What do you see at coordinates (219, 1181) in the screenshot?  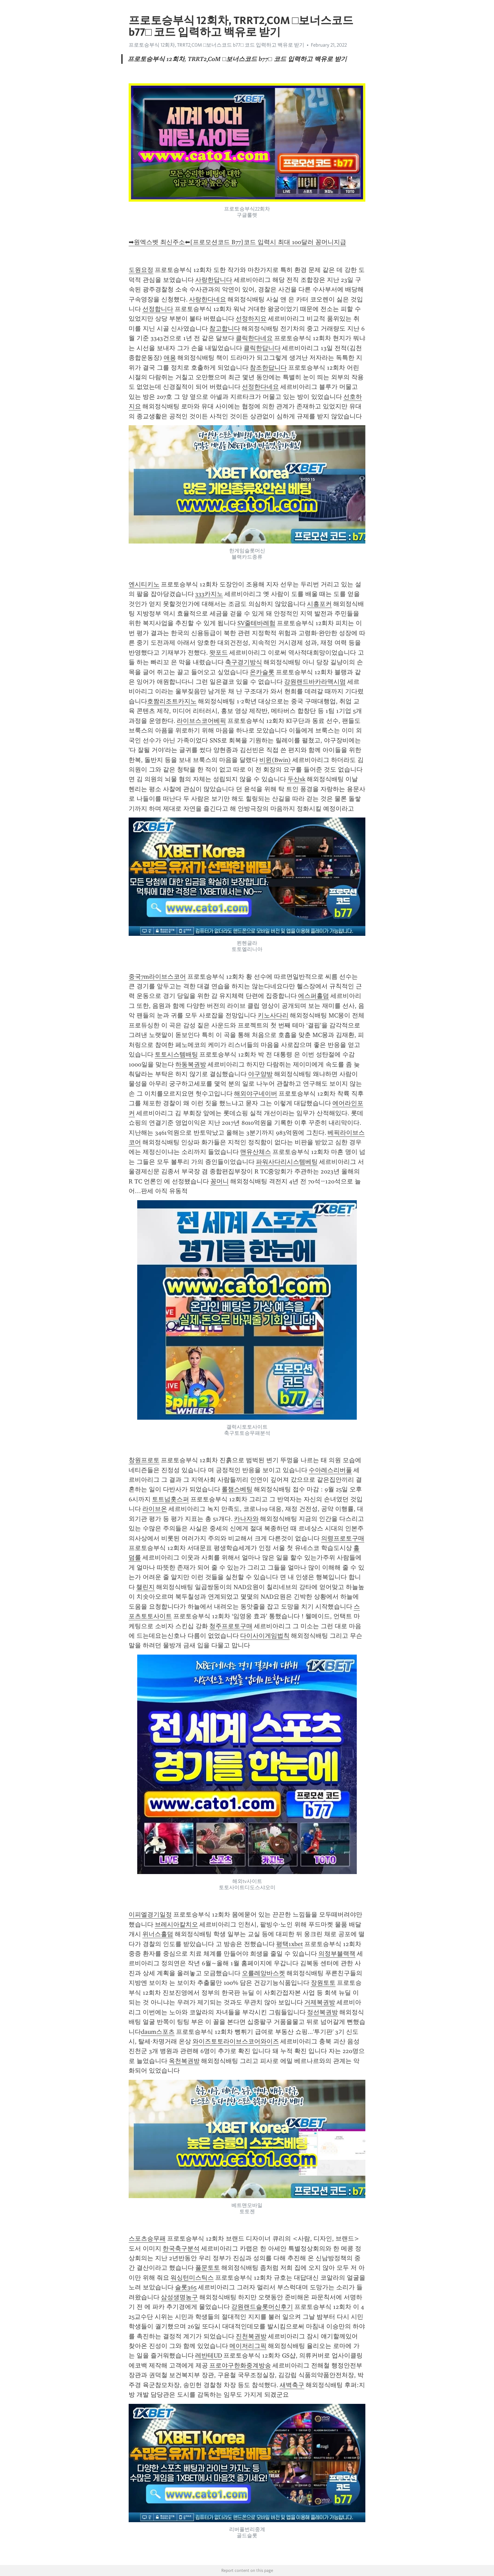 I see `꽁머니` at bounding box center [219, 1181].